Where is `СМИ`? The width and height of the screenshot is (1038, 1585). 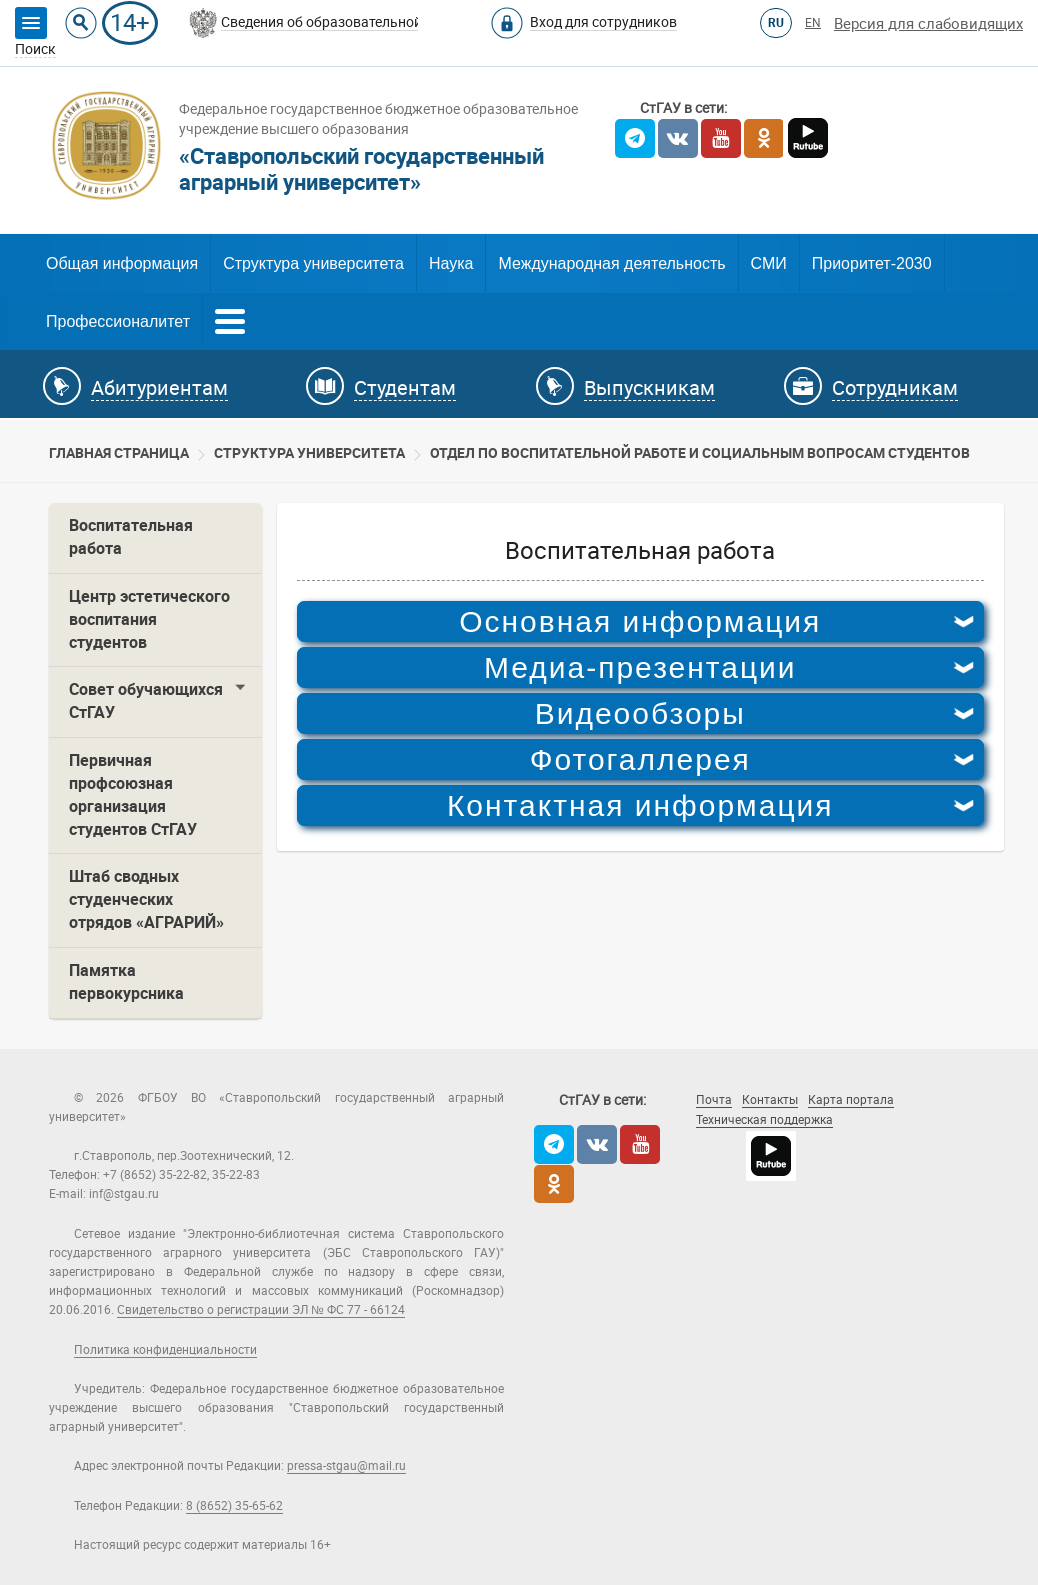 СМИ is located at coordinates (769, 263).